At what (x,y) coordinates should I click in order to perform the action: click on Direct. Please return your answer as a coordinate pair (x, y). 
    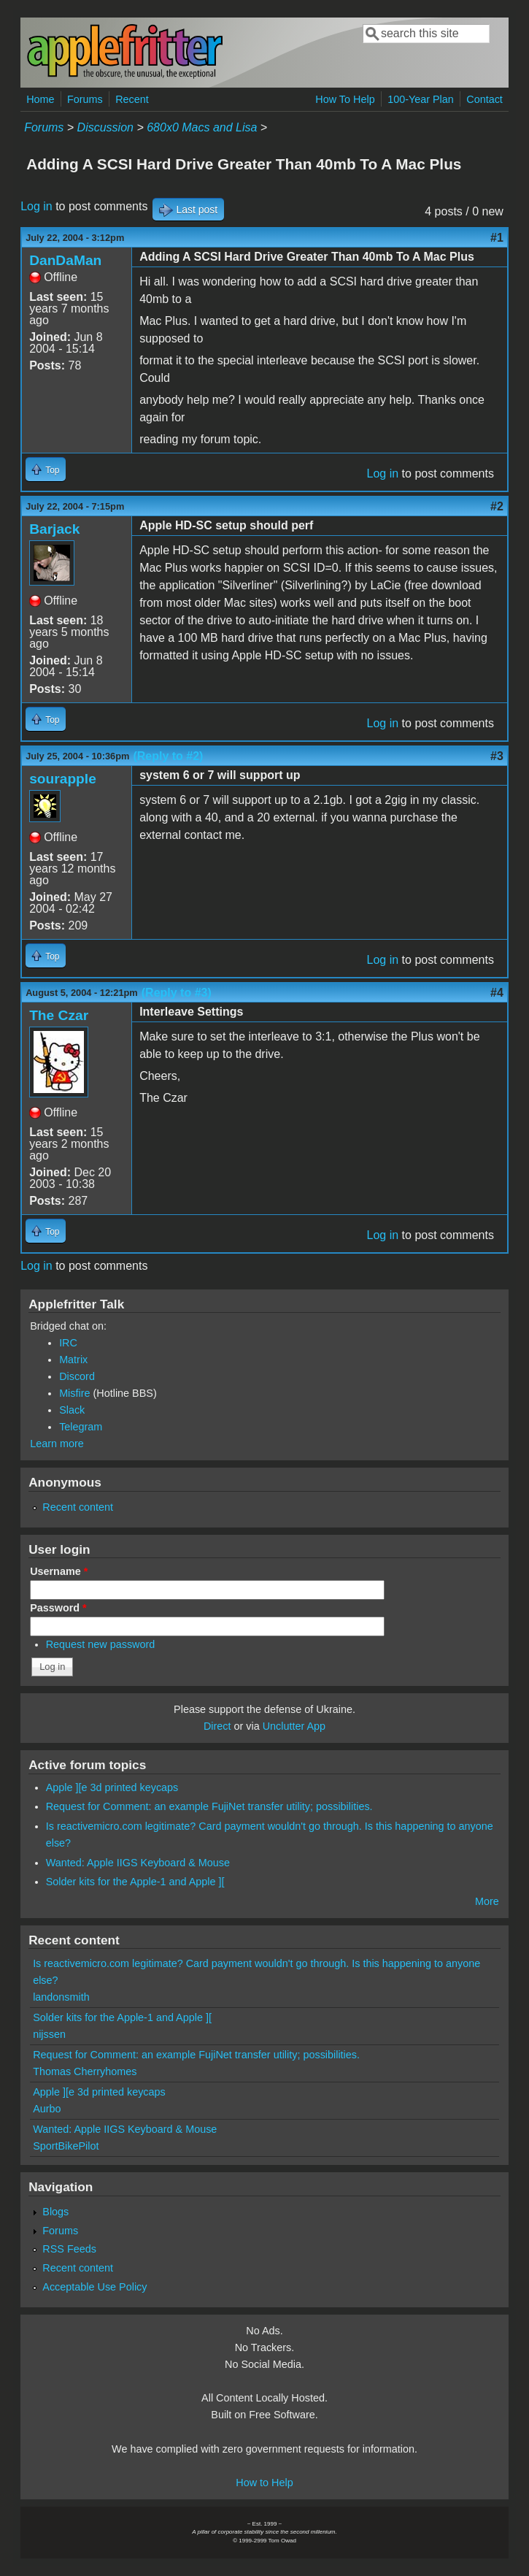
    Looking at the image, I should click on (217, 1726).